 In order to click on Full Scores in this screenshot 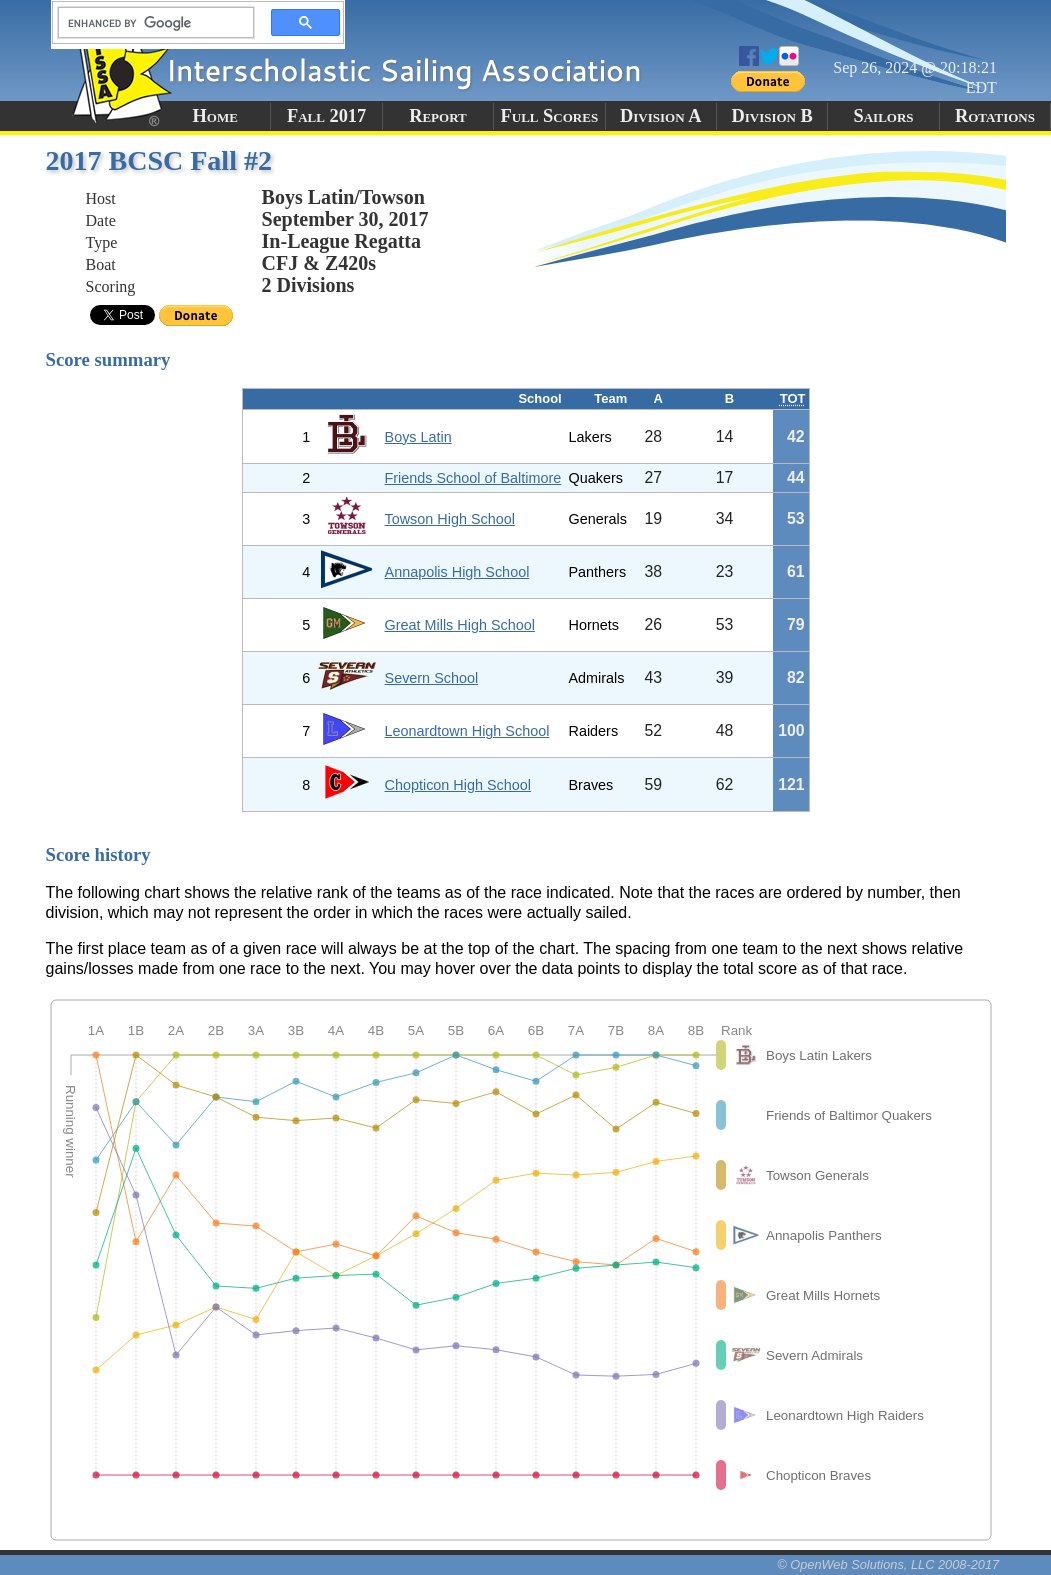, I will do `click(550, 116)`.